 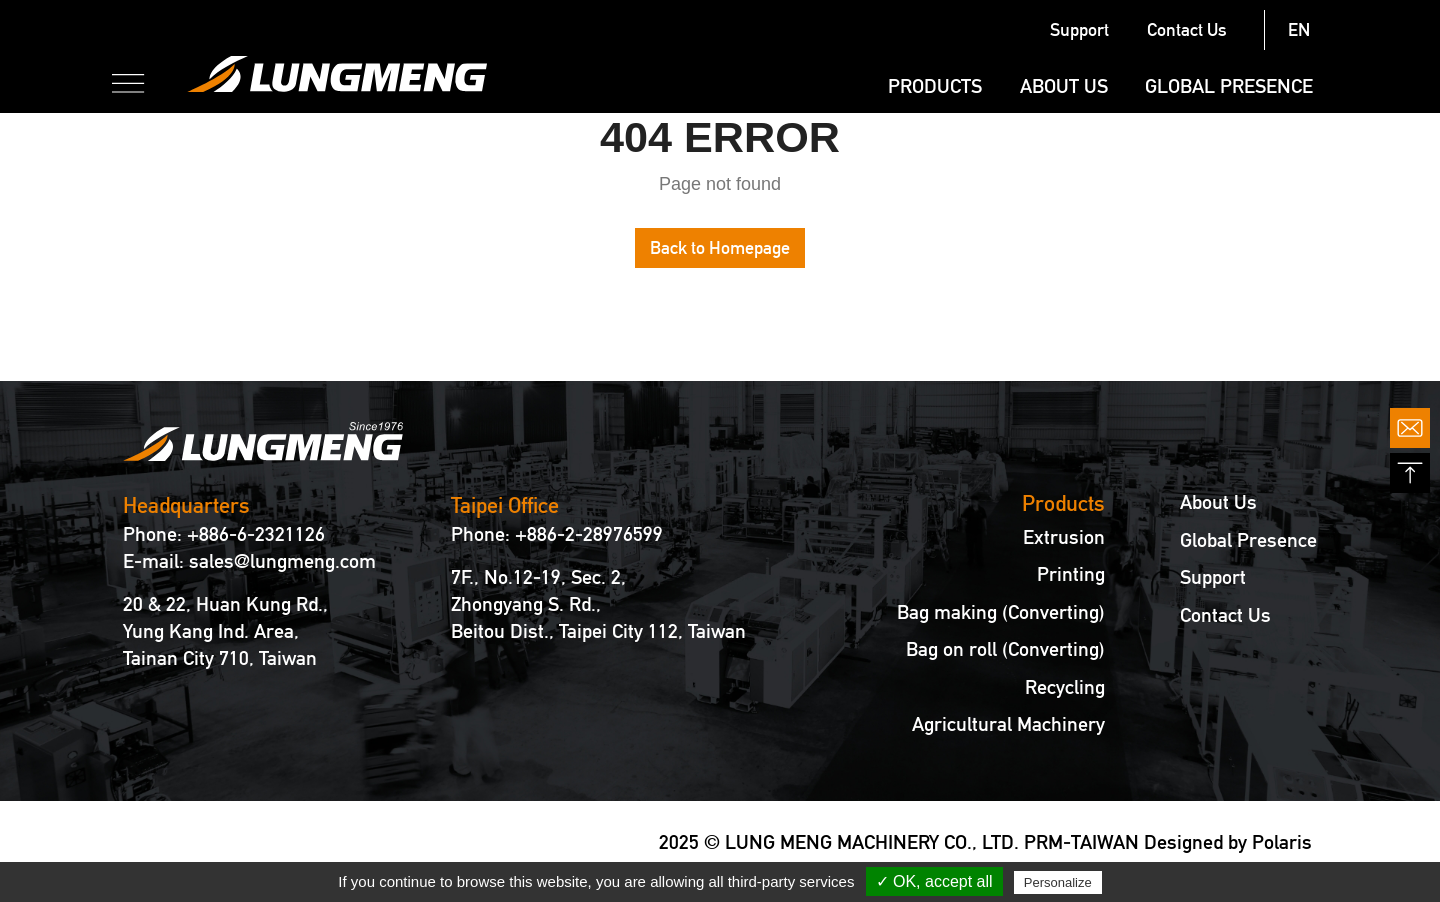 What do you see at coordinates (1064, 86) in the screenshot?
I see `About Us` at bounding box center [1064, 86].